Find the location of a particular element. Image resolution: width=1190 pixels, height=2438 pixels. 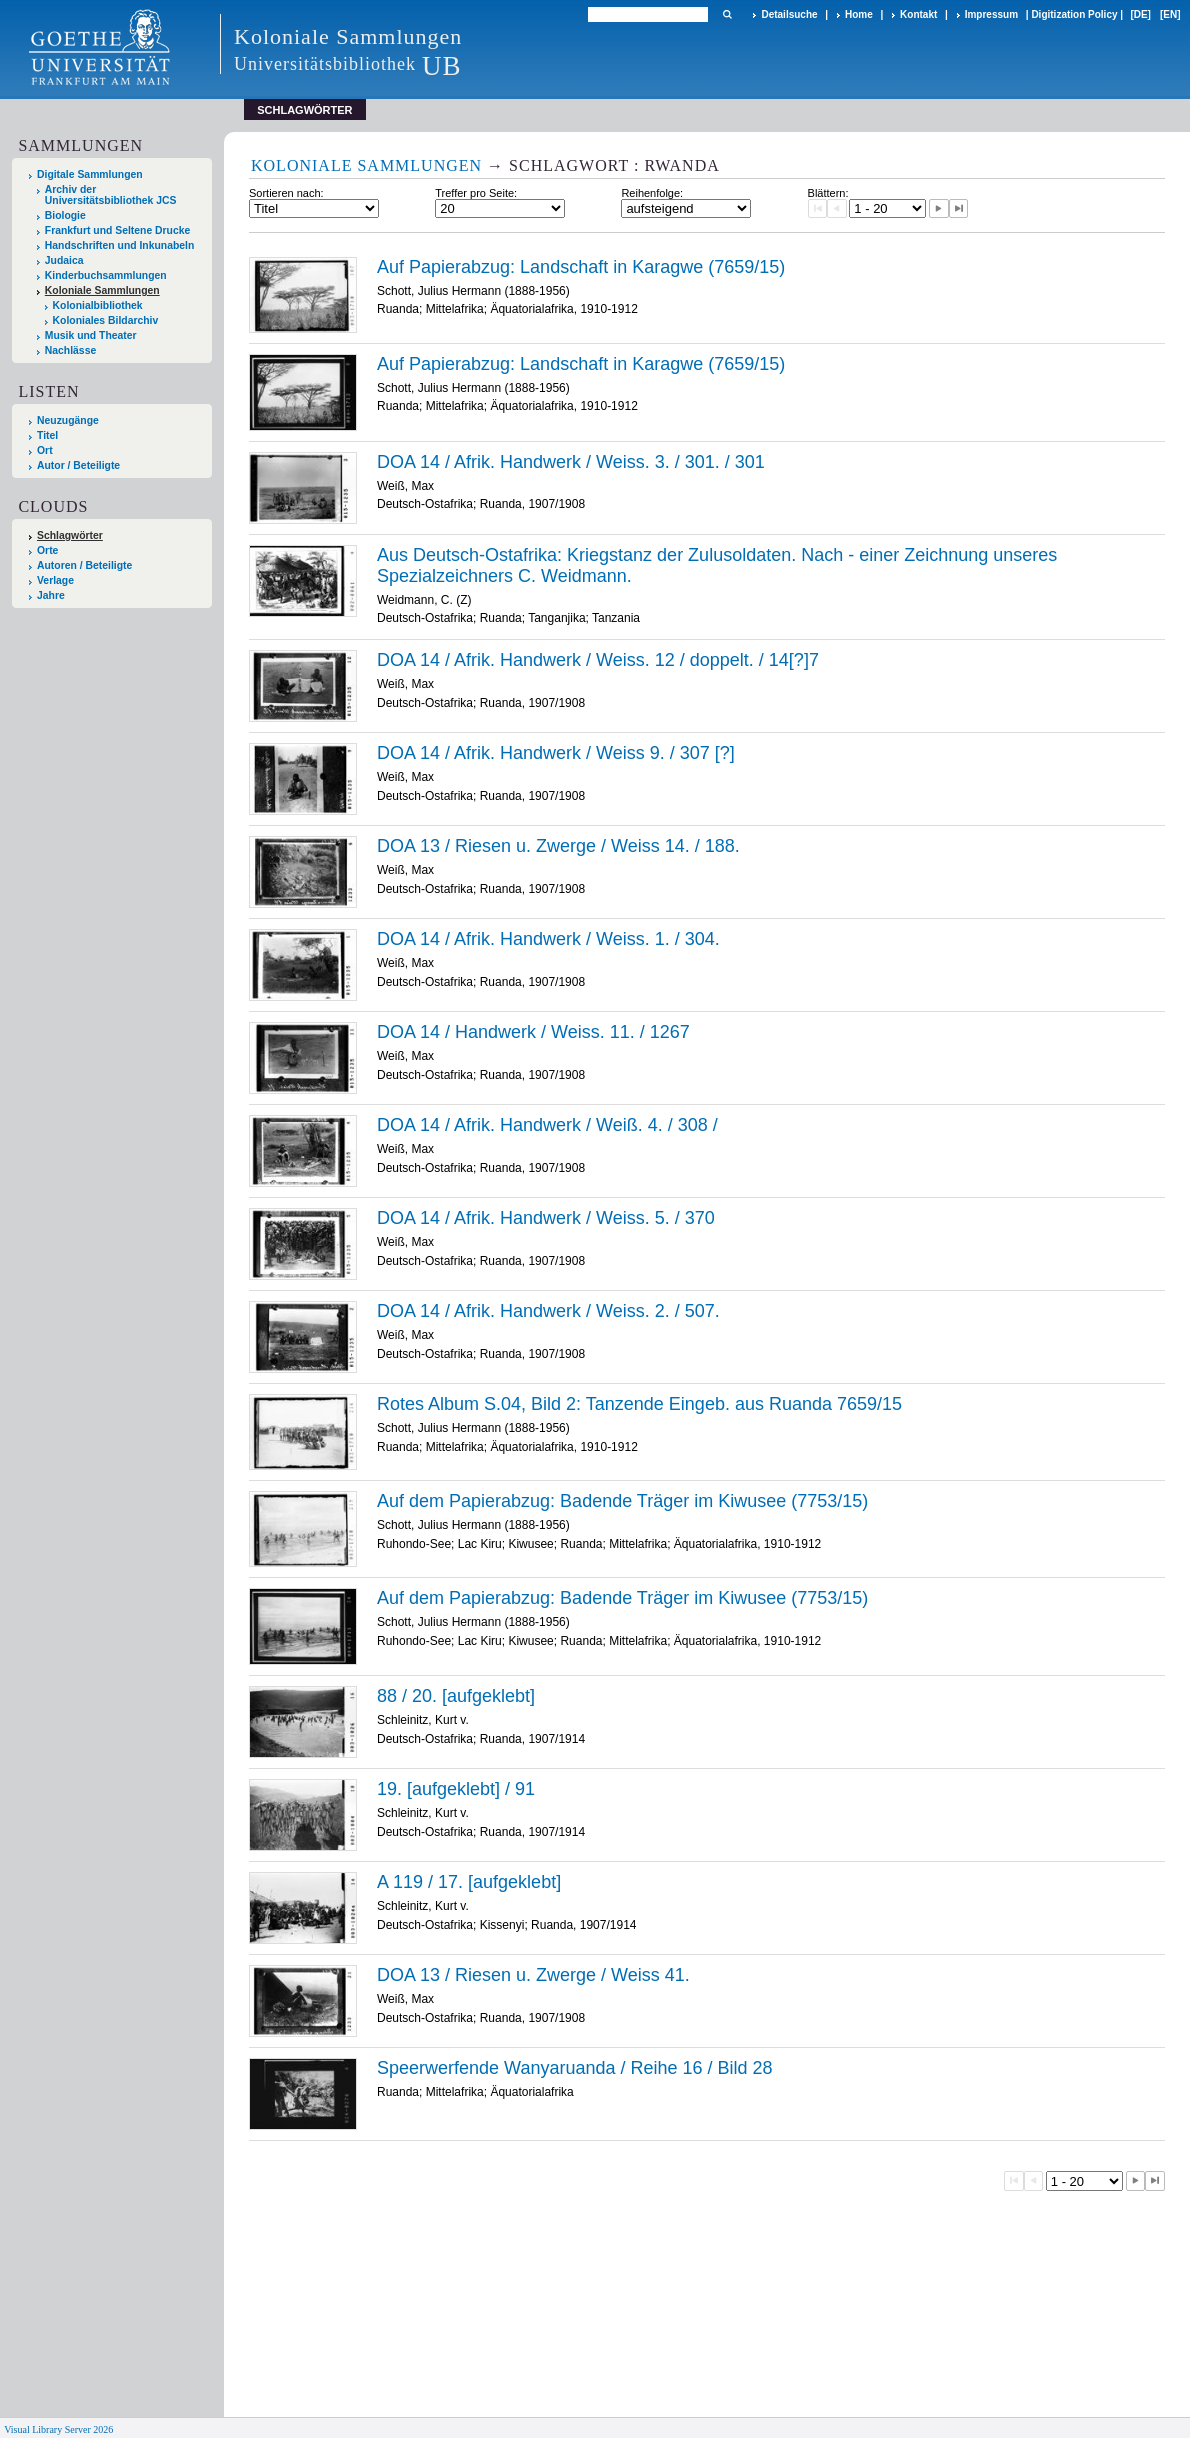

DOA 14 / Afrik. Handwerk / Weiß. 4. / 308 / is located at coordinates (547, 1125).